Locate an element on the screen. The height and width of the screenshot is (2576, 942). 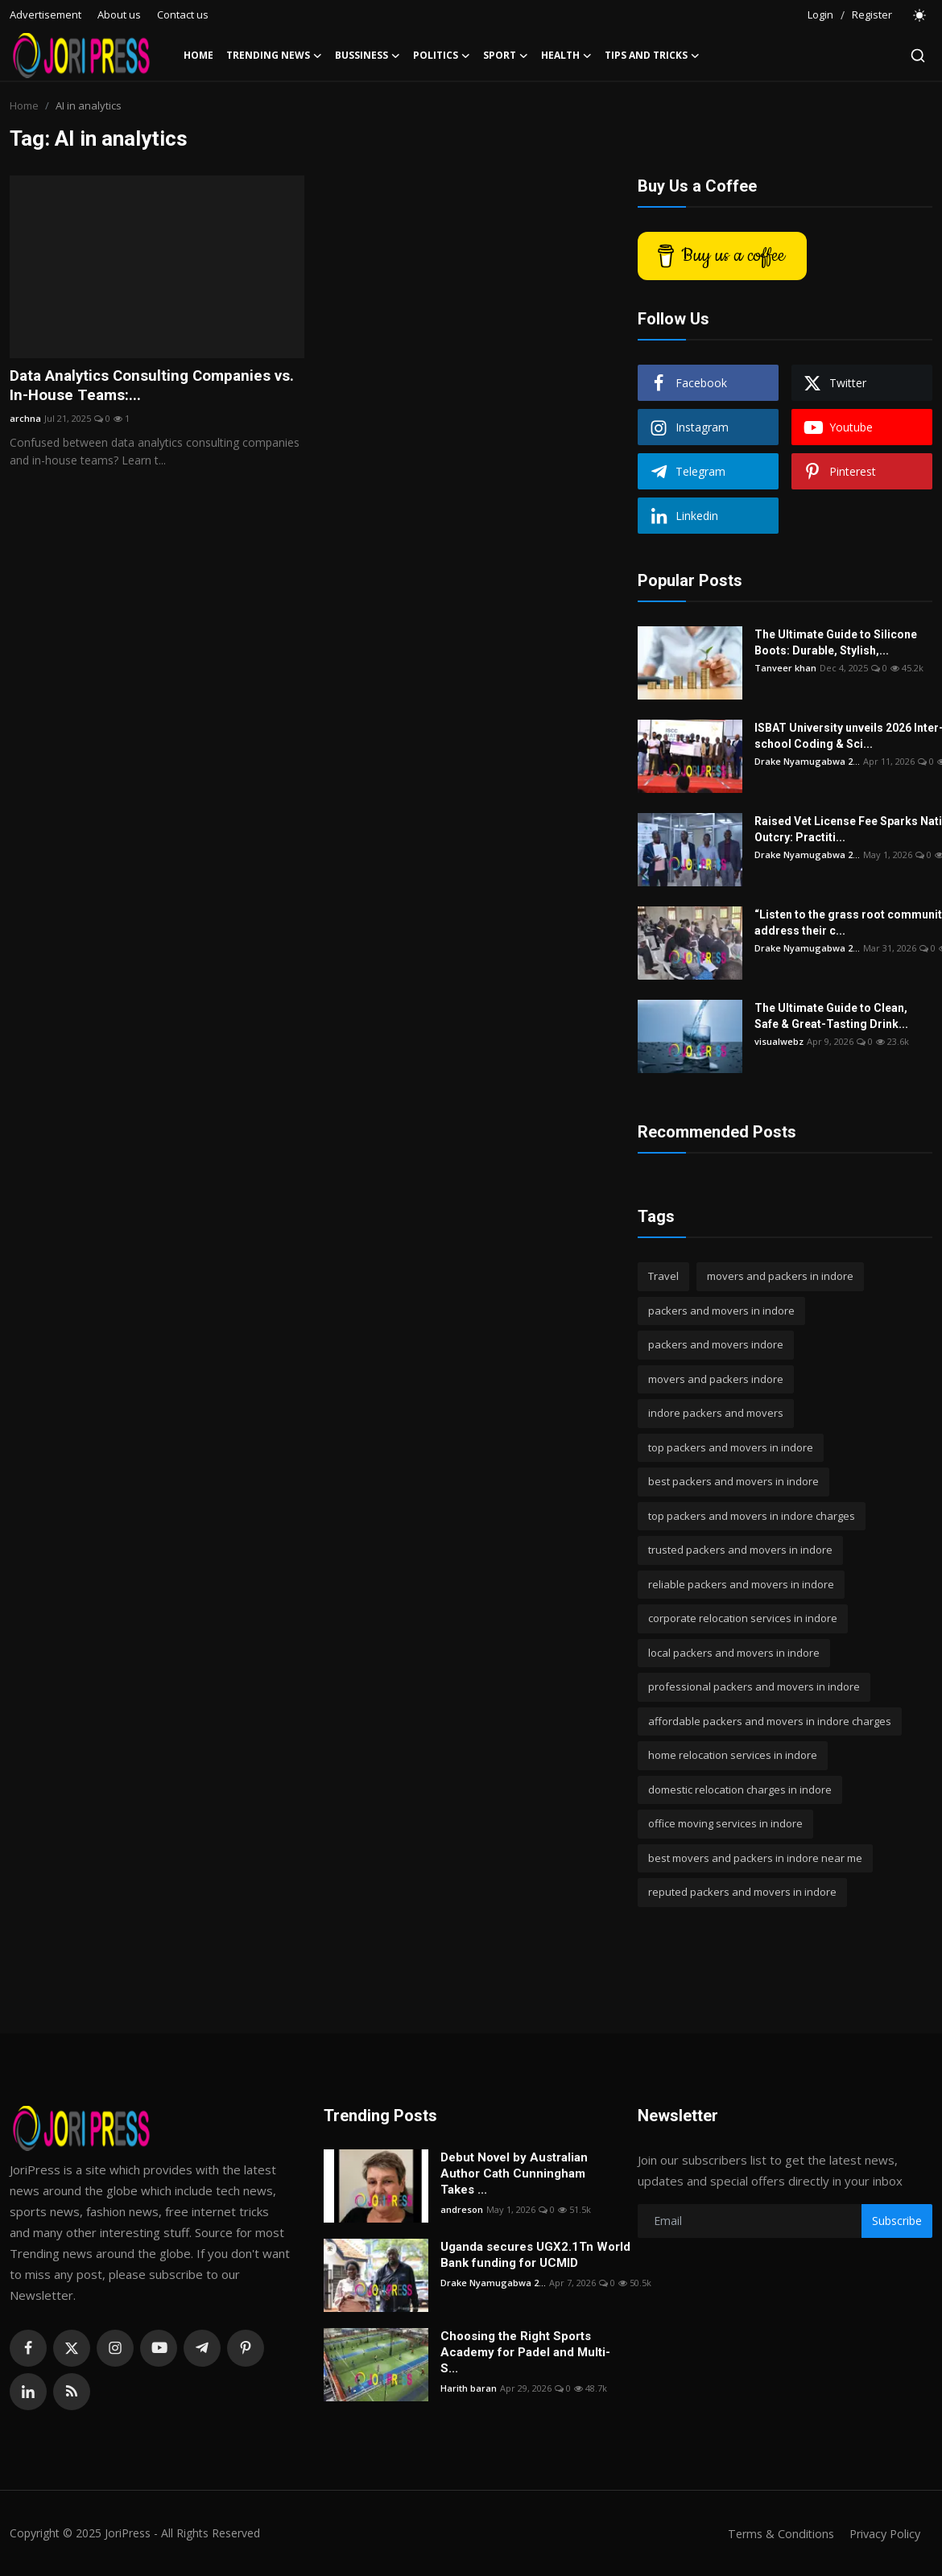
domestic relocation charges in indore is located at coordinates (740, 1789).